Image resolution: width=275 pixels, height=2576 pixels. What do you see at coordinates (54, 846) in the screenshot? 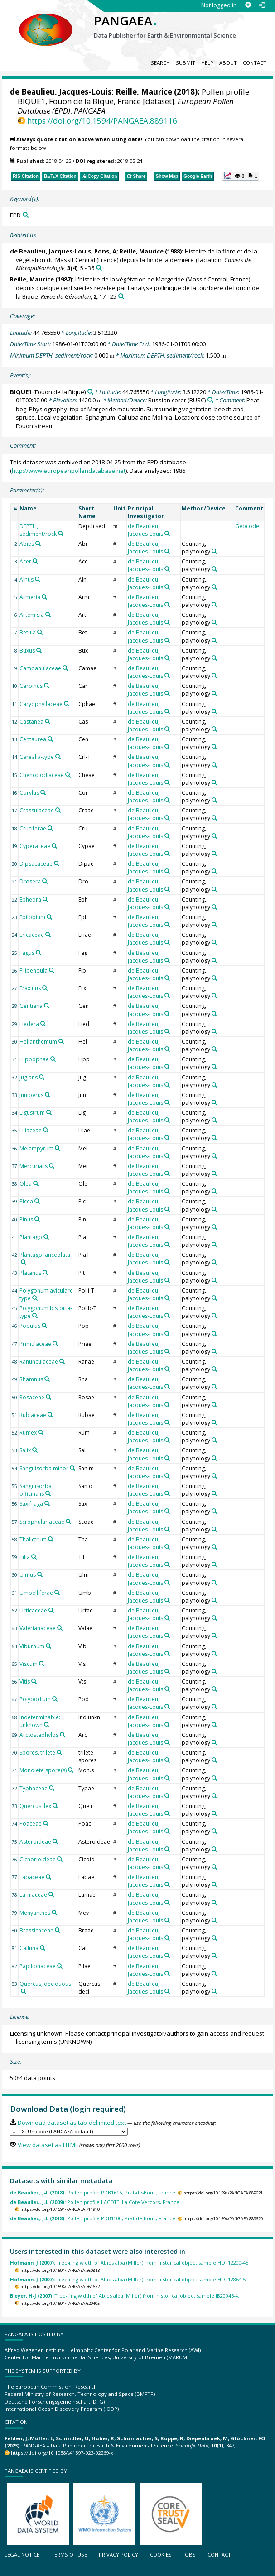
I see `[Search PANGAEA for other datasets related to 'Cyperaceae']` at bounding box center [54, 846].